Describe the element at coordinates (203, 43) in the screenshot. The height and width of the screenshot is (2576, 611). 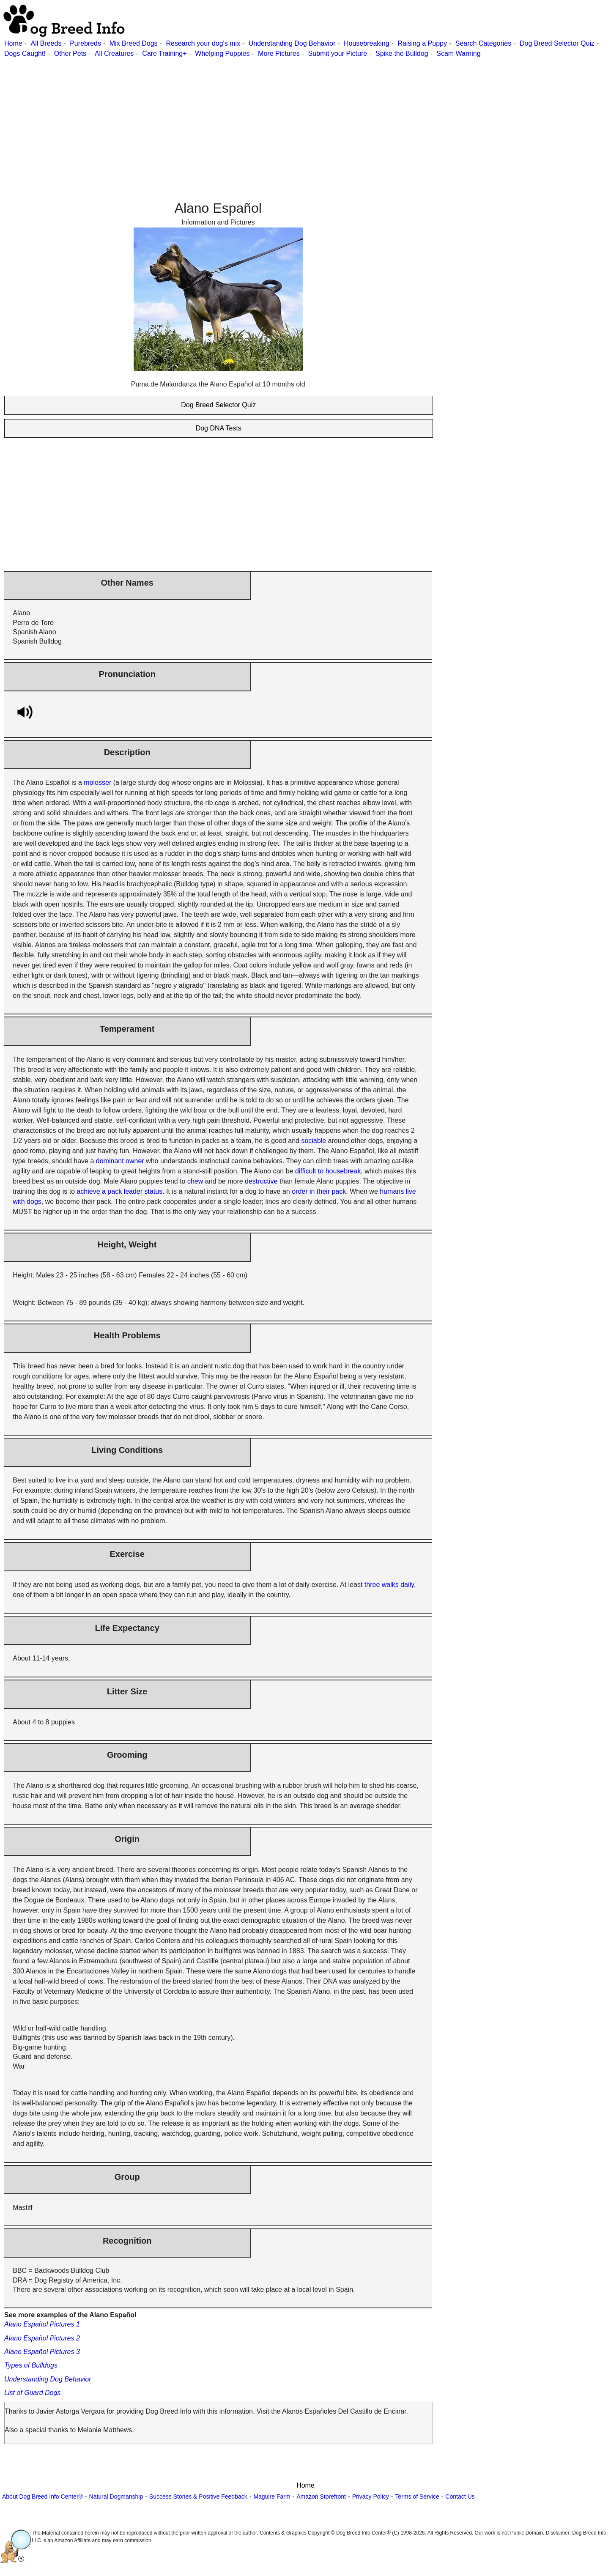
I see `Research your dog's mix` at that location.